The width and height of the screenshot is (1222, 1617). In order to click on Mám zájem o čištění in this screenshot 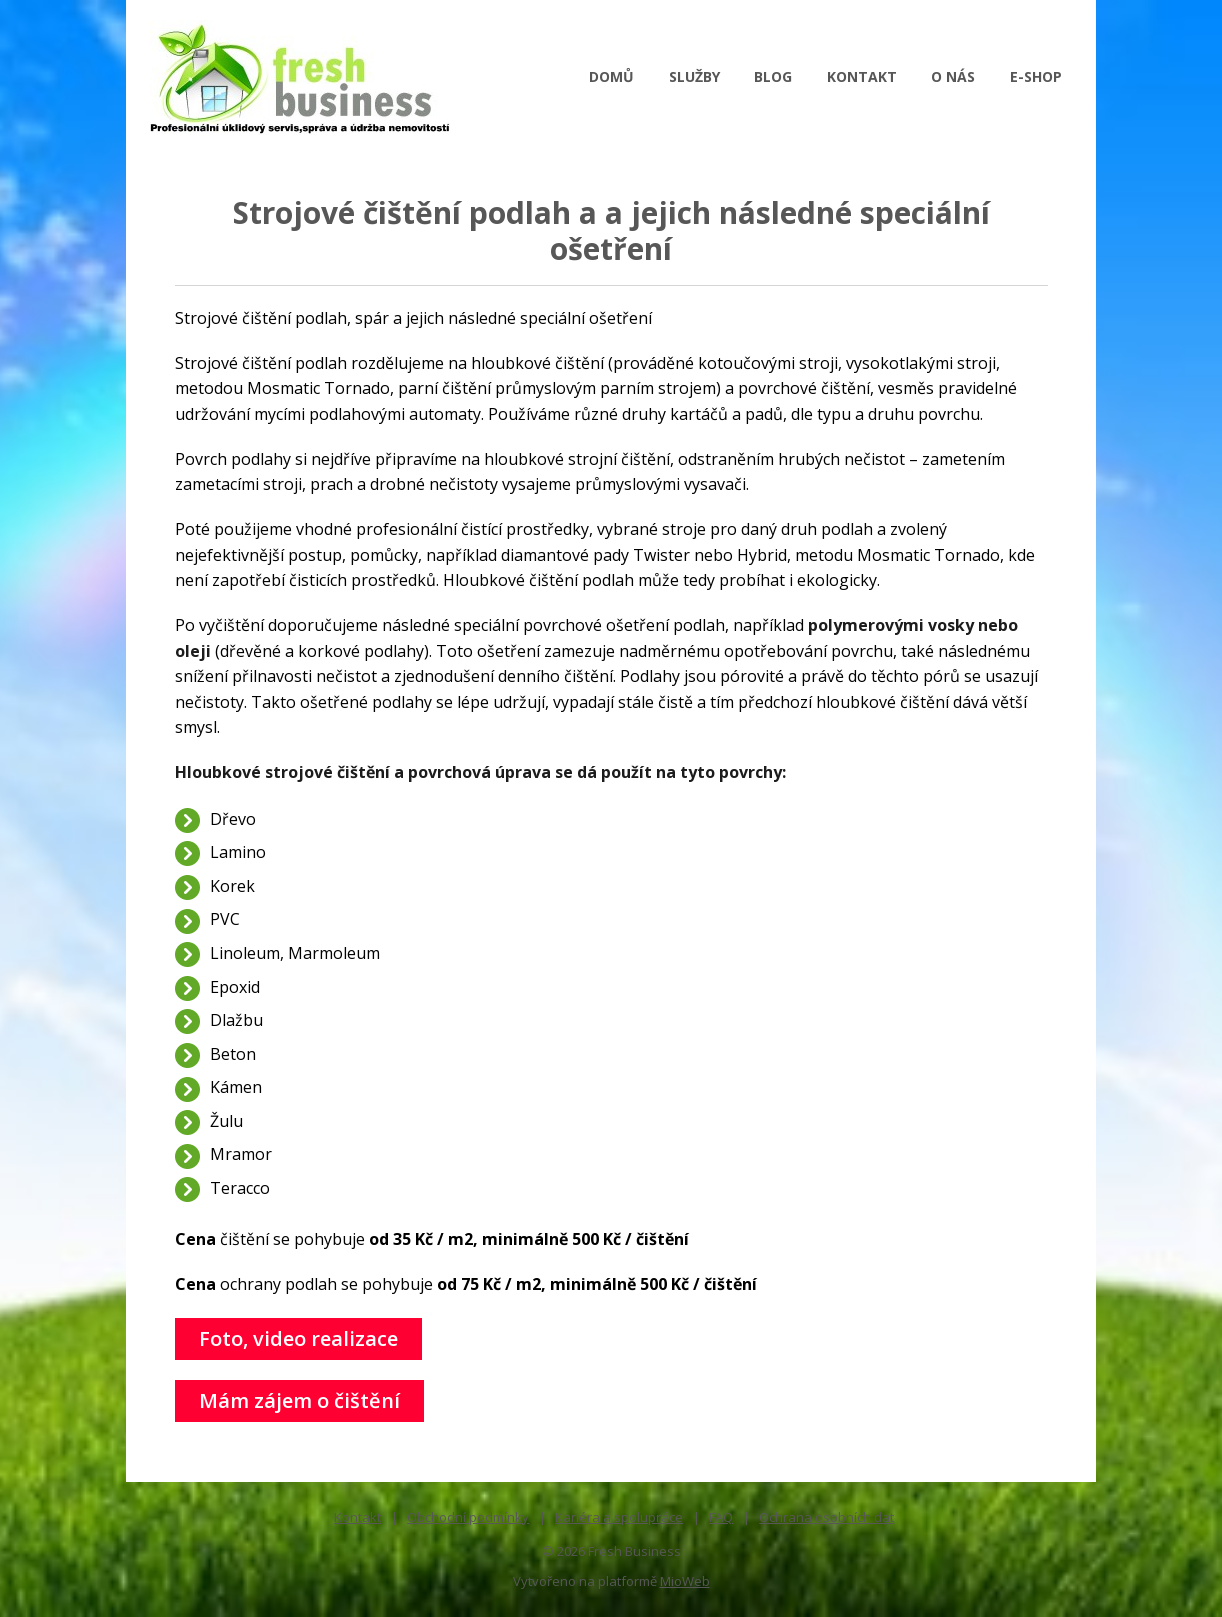, I will do `click(299, 1400)`.